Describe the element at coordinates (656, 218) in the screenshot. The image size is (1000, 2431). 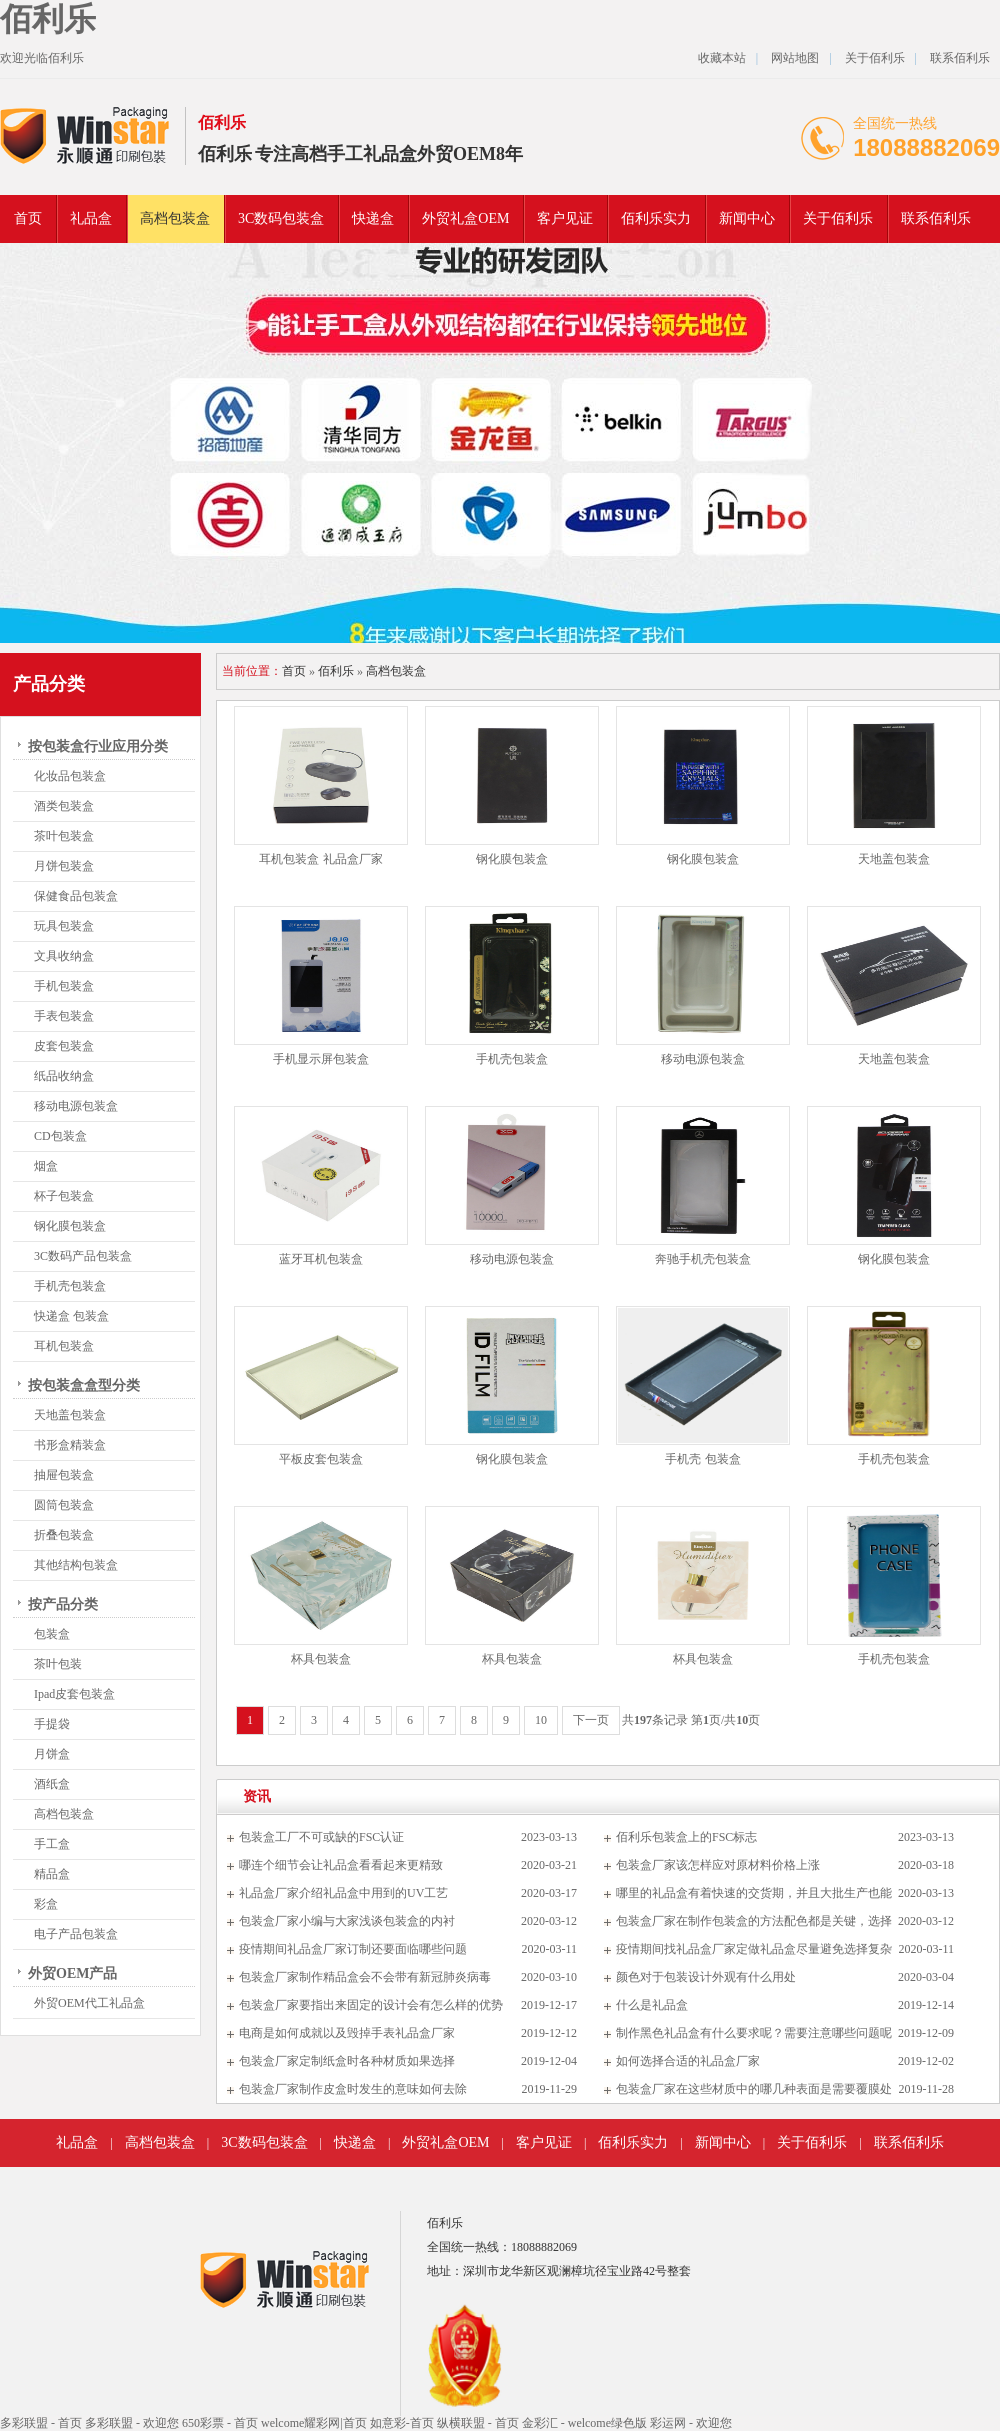
I see `佰利乐实力` at that location.